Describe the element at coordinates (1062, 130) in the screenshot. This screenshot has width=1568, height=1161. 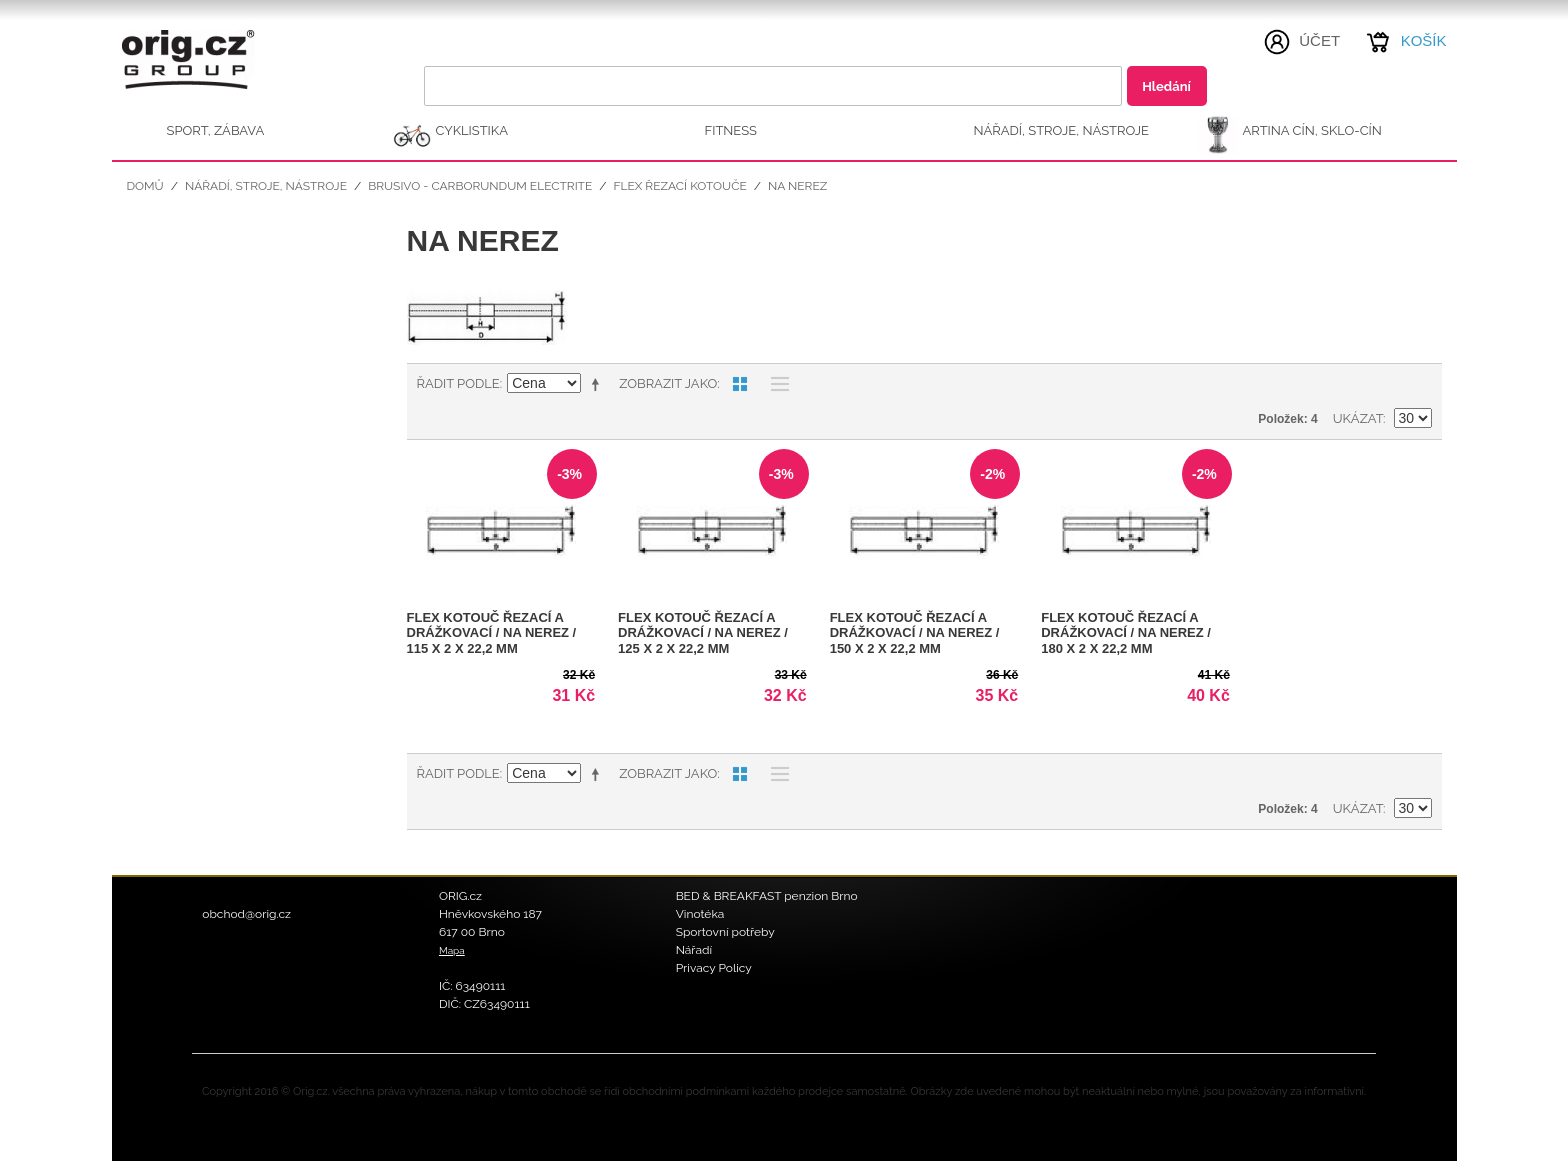
I see `NÁŘADÍ, STROJE, NÁSTROJE` at that location.